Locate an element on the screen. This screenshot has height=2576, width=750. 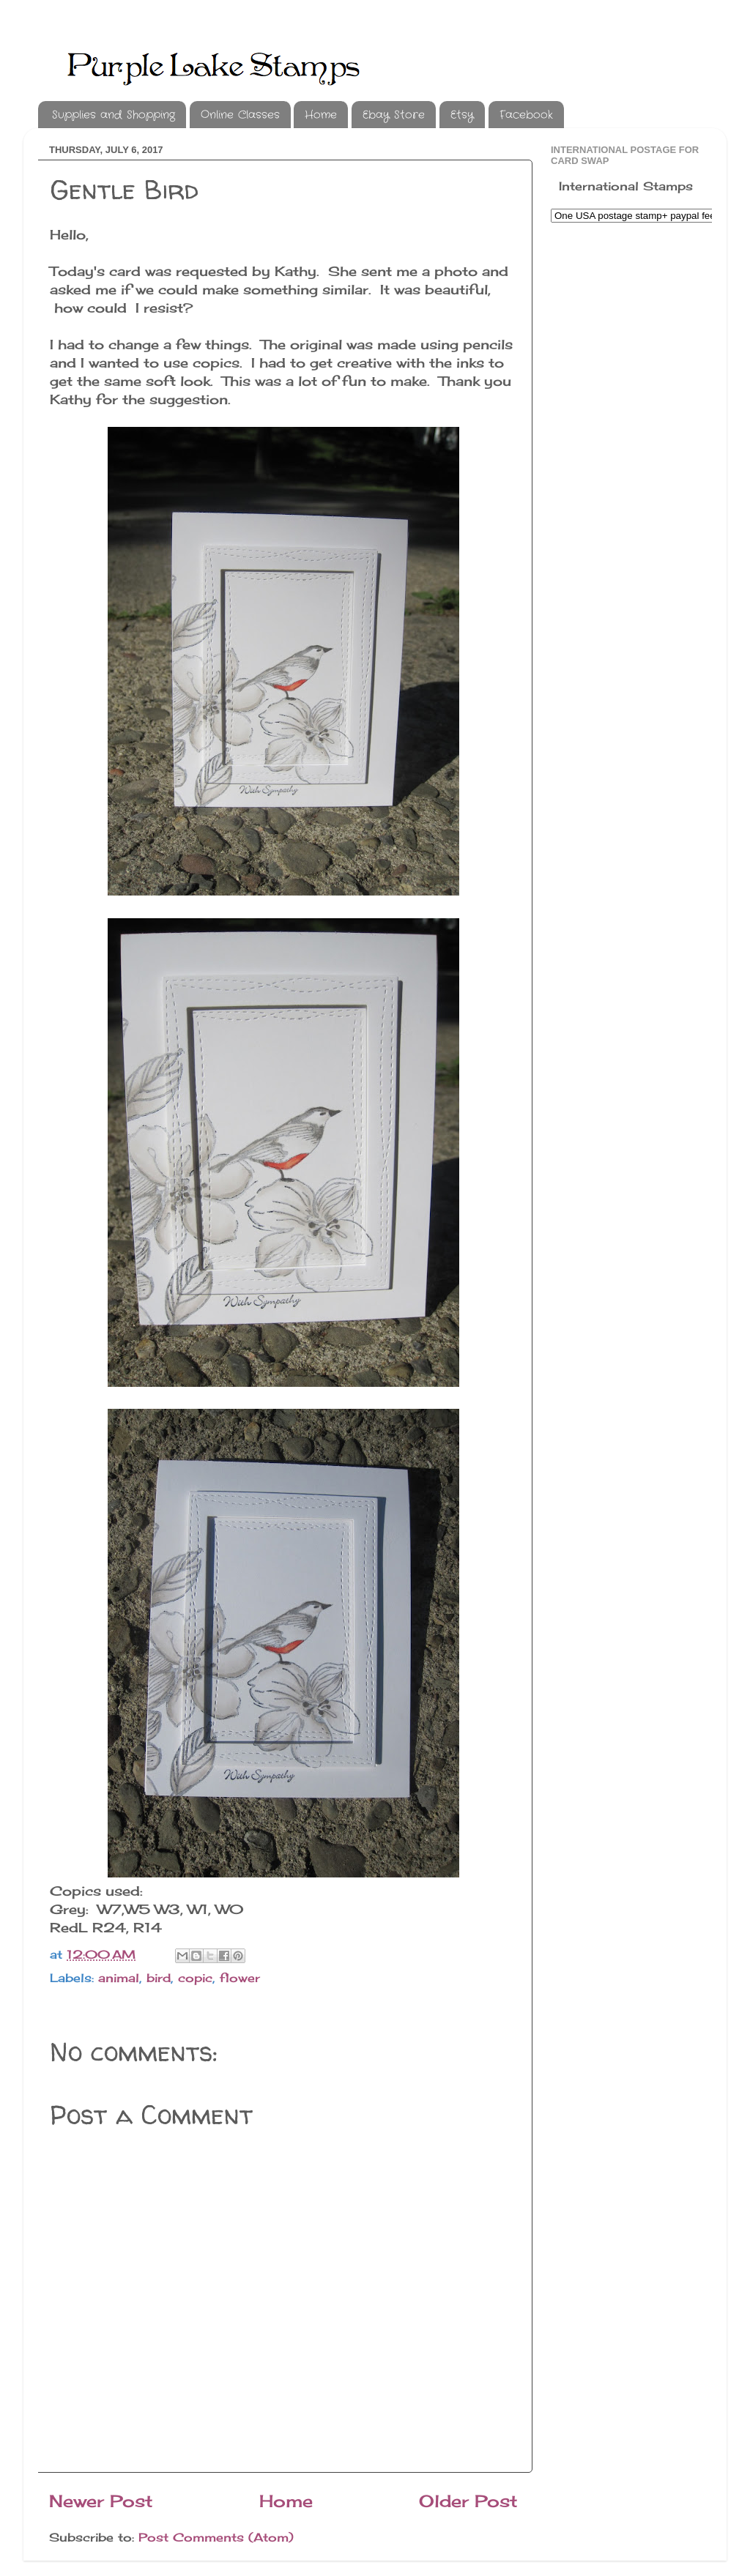
Supplies and Shopping is located at coordinates (113, 115).